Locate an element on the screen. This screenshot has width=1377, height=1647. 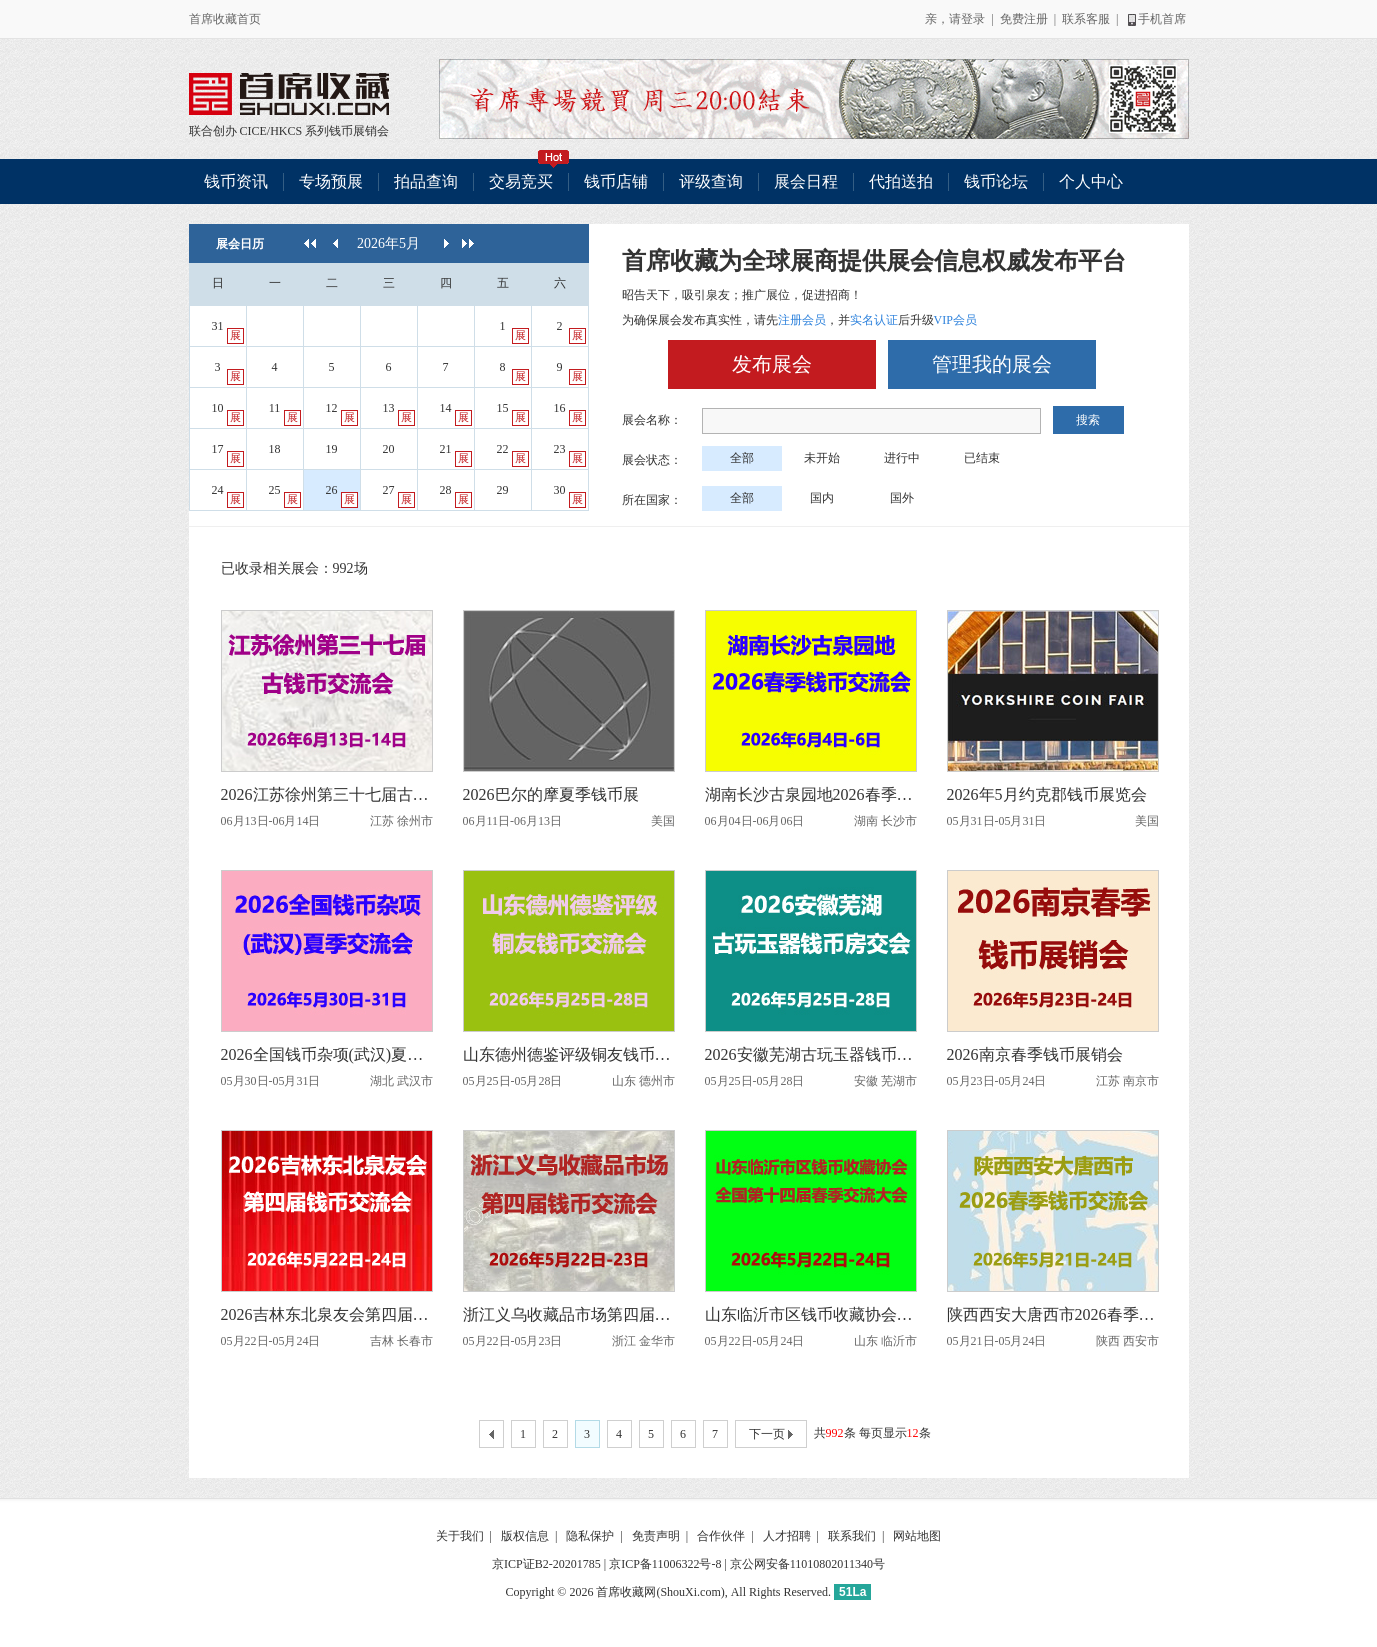
京ICP备11006322号-8 is located at coordinates (665, 1564).